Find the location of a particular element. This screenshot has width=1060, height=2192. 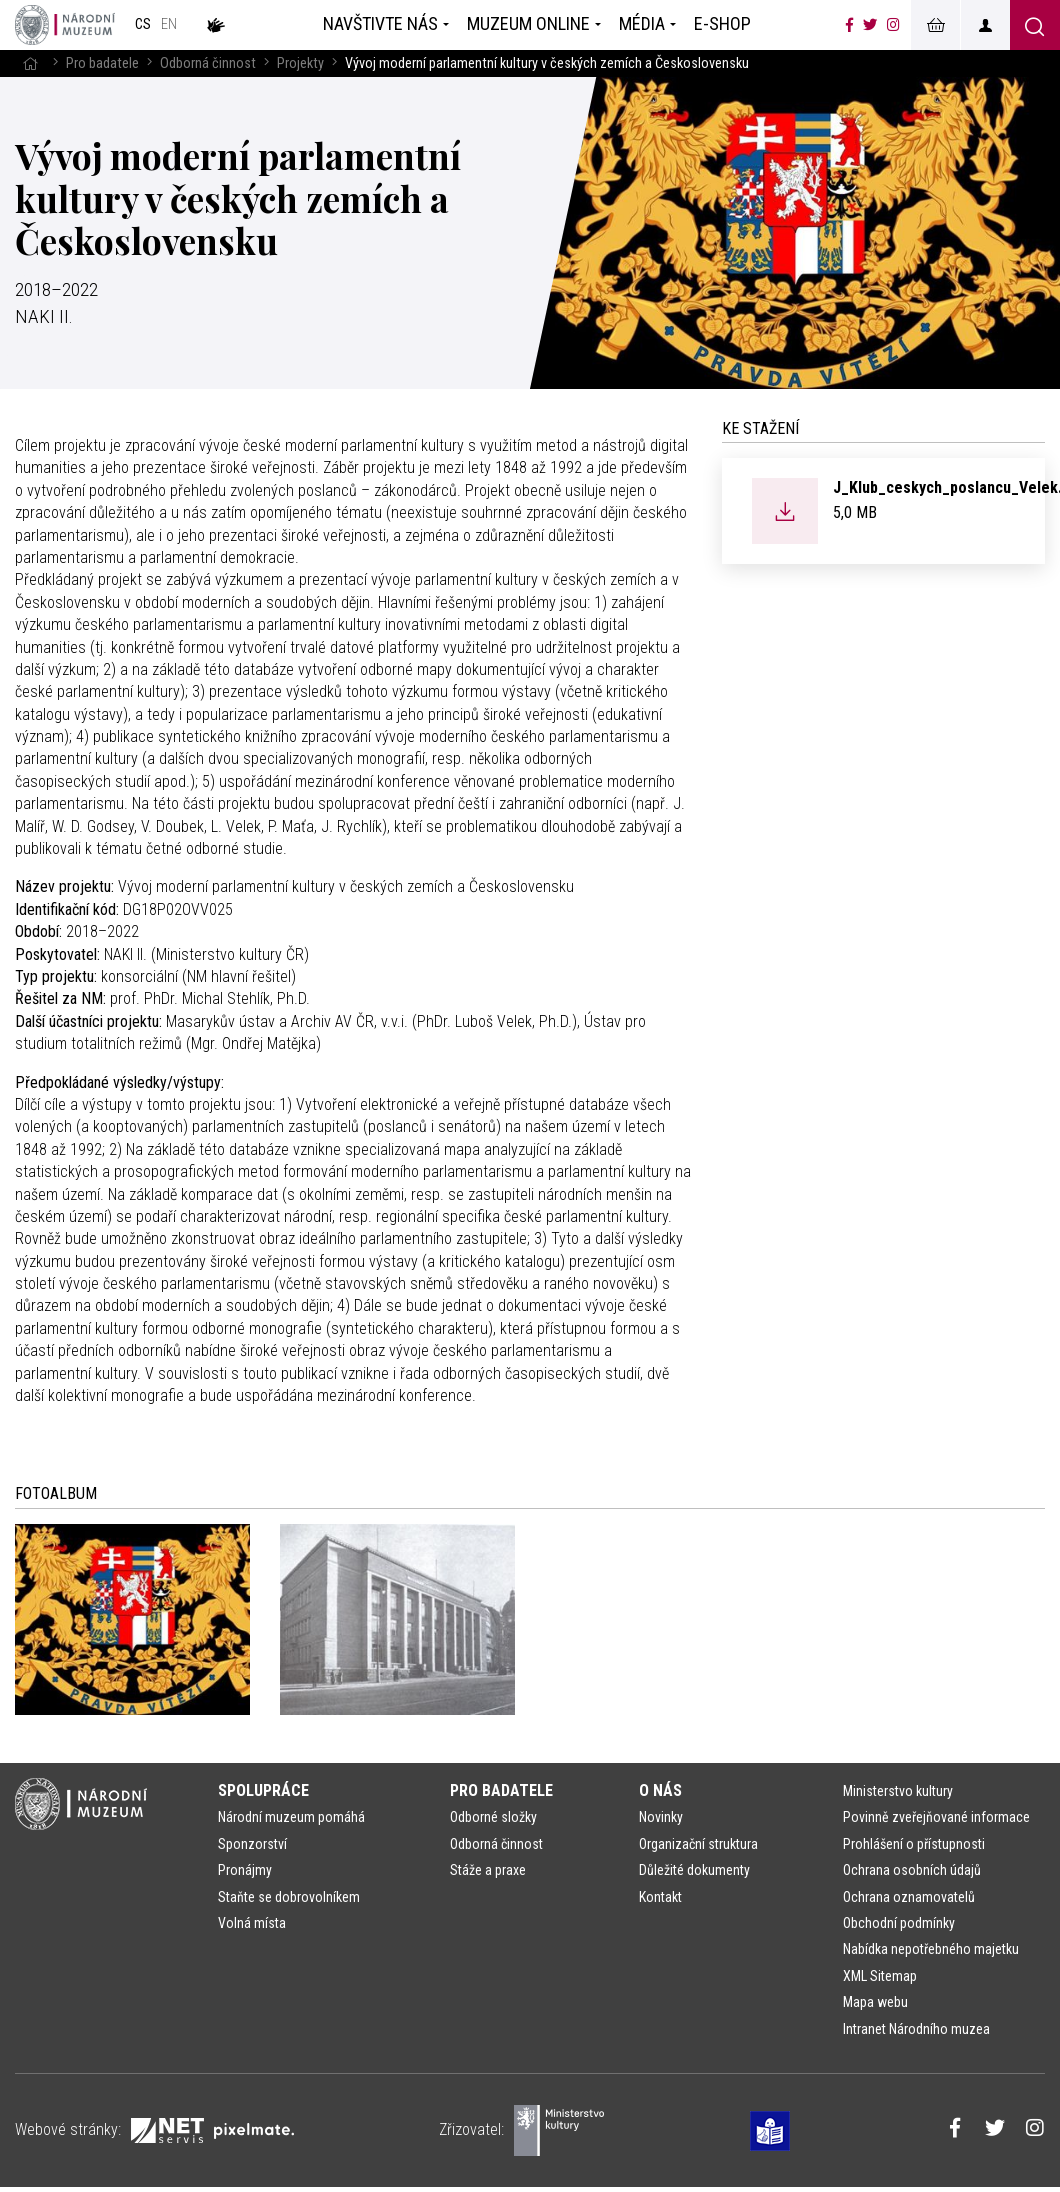

Intranet Národního muzea is located at coordinates (916, 2029).